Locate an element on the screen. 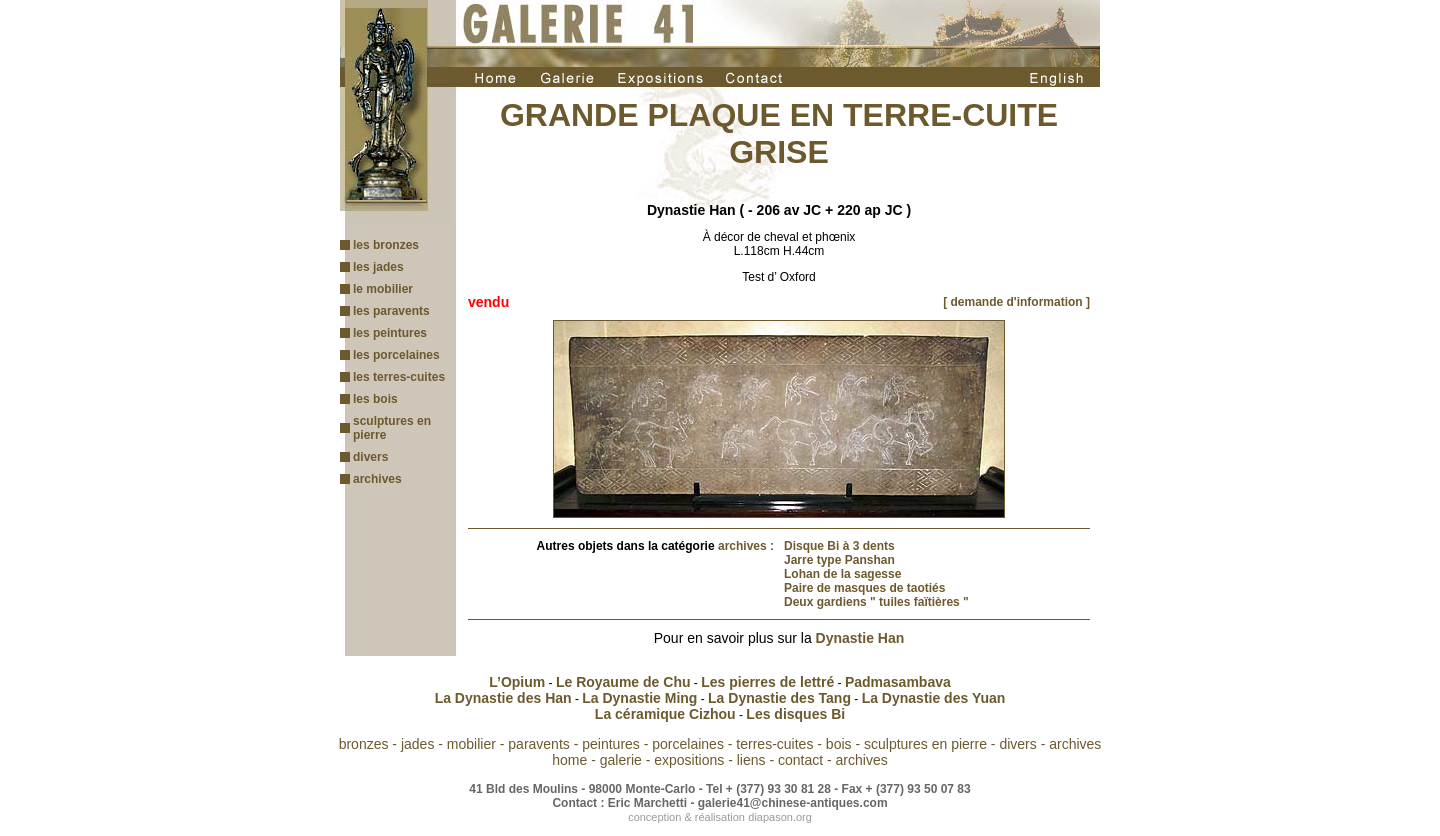 The width and height of the screenshot is (1440, 836). [ demande d'information ] is located at coordinates (1016, 302).